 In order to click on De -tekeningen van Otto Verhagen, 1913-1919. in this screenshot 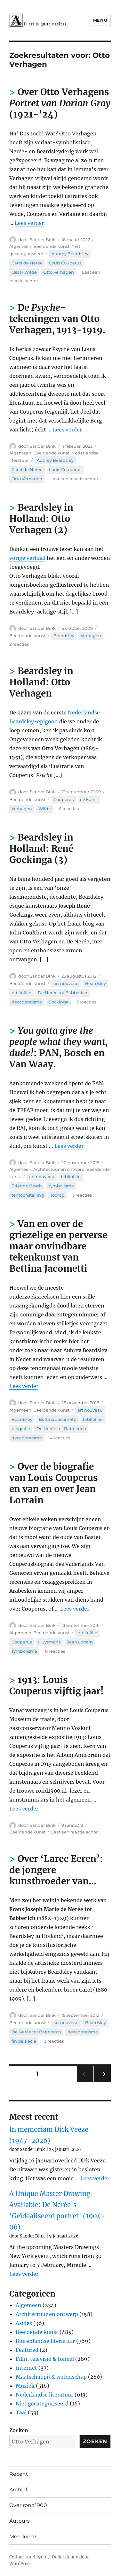, I will do `click(57, 319)`.